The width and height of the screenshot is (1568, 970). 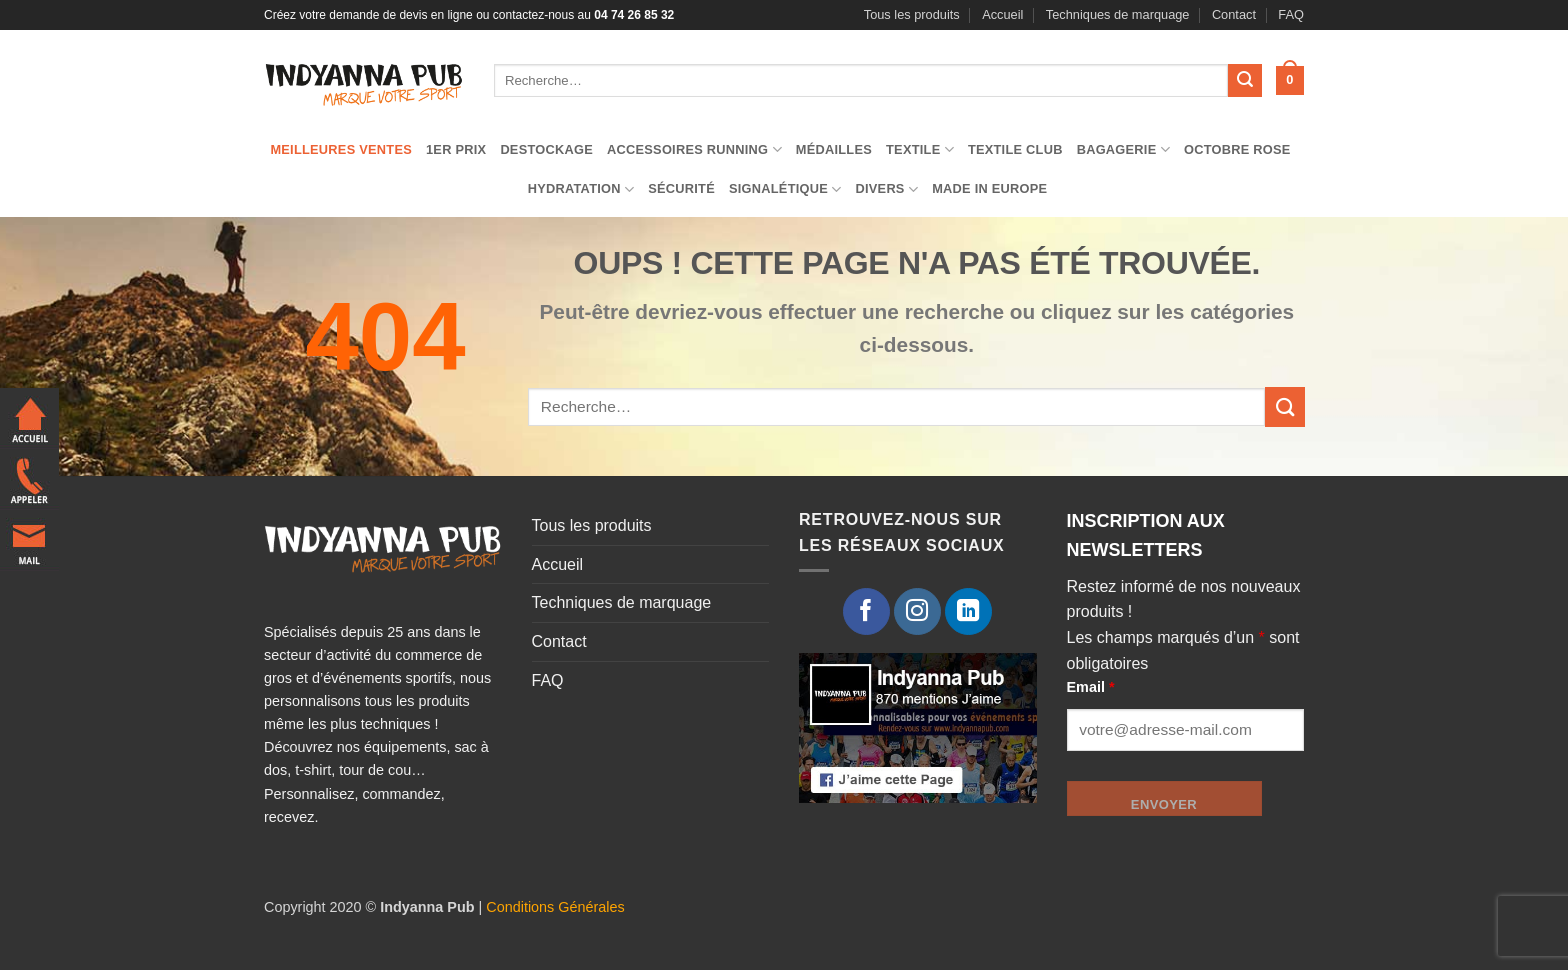 I want to click on [Nous suivre sur Facebook], so click(x=866, y=611).